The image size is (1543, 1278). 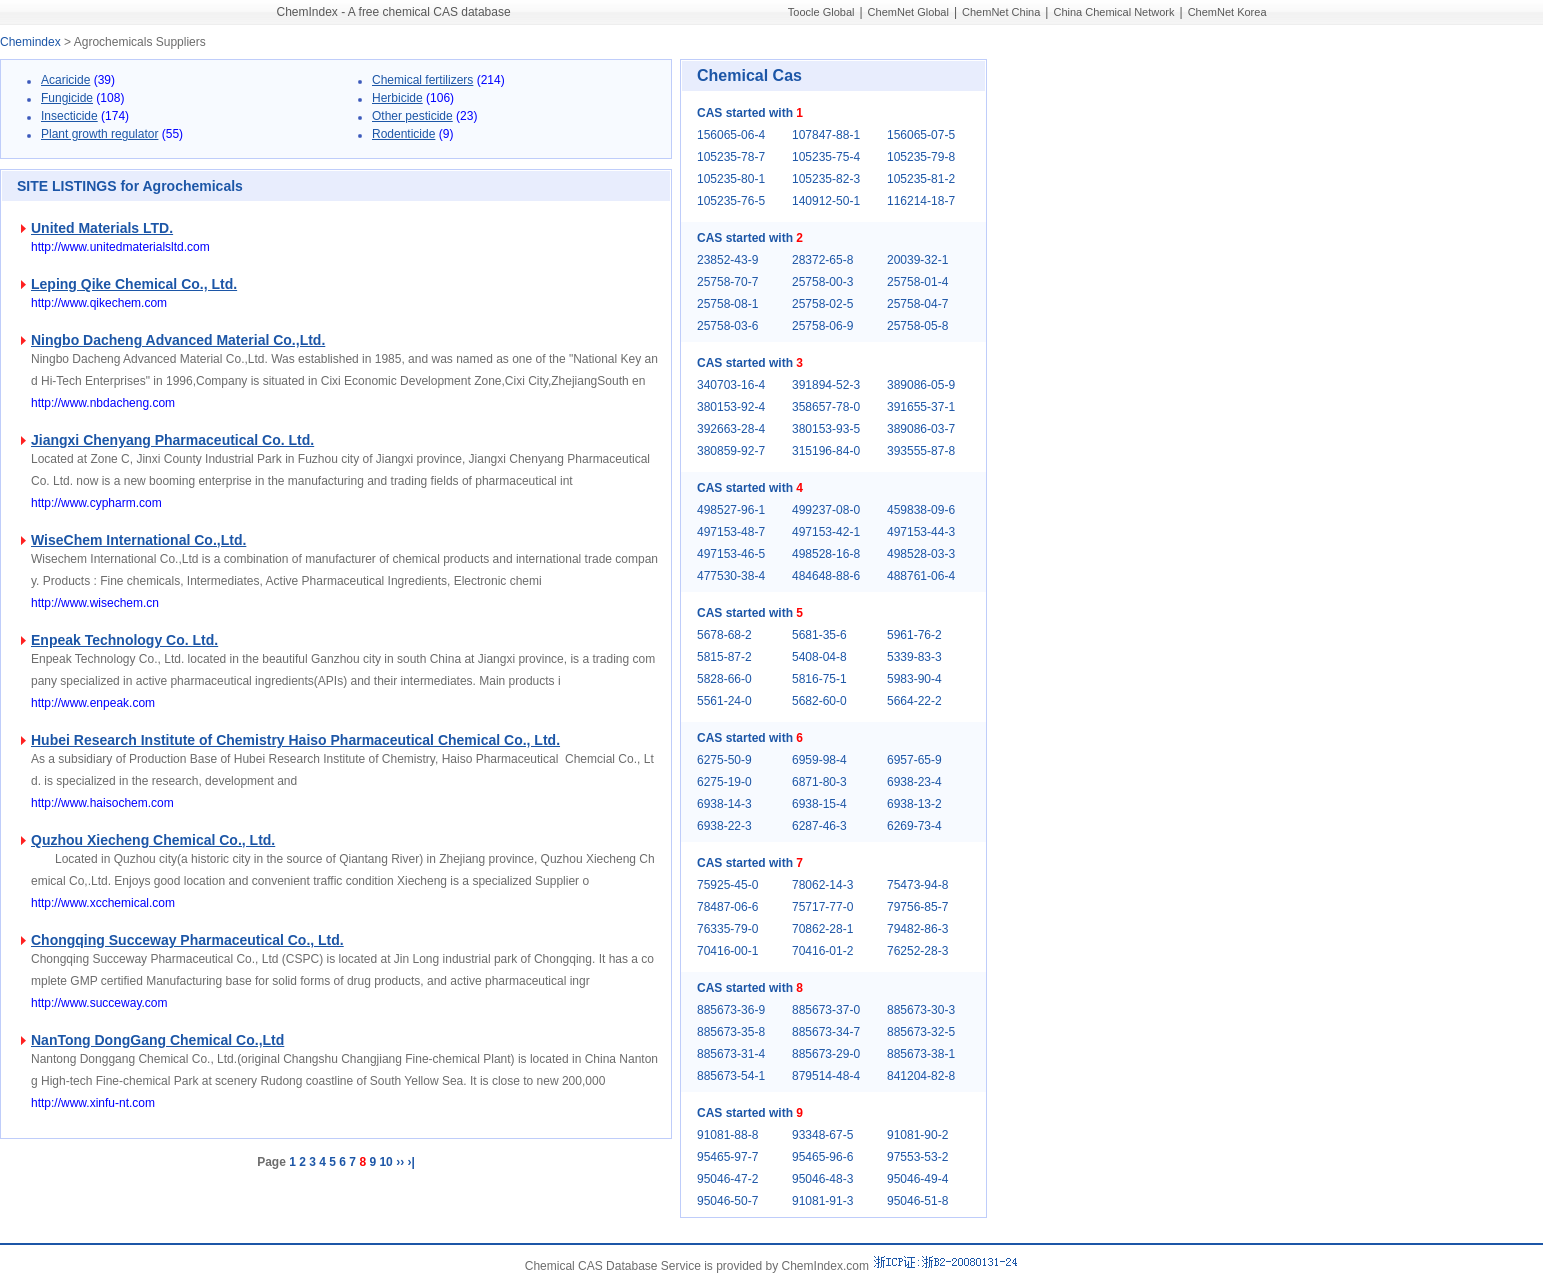 I want to click on 392663-28-4, so click(x=731, y=429).